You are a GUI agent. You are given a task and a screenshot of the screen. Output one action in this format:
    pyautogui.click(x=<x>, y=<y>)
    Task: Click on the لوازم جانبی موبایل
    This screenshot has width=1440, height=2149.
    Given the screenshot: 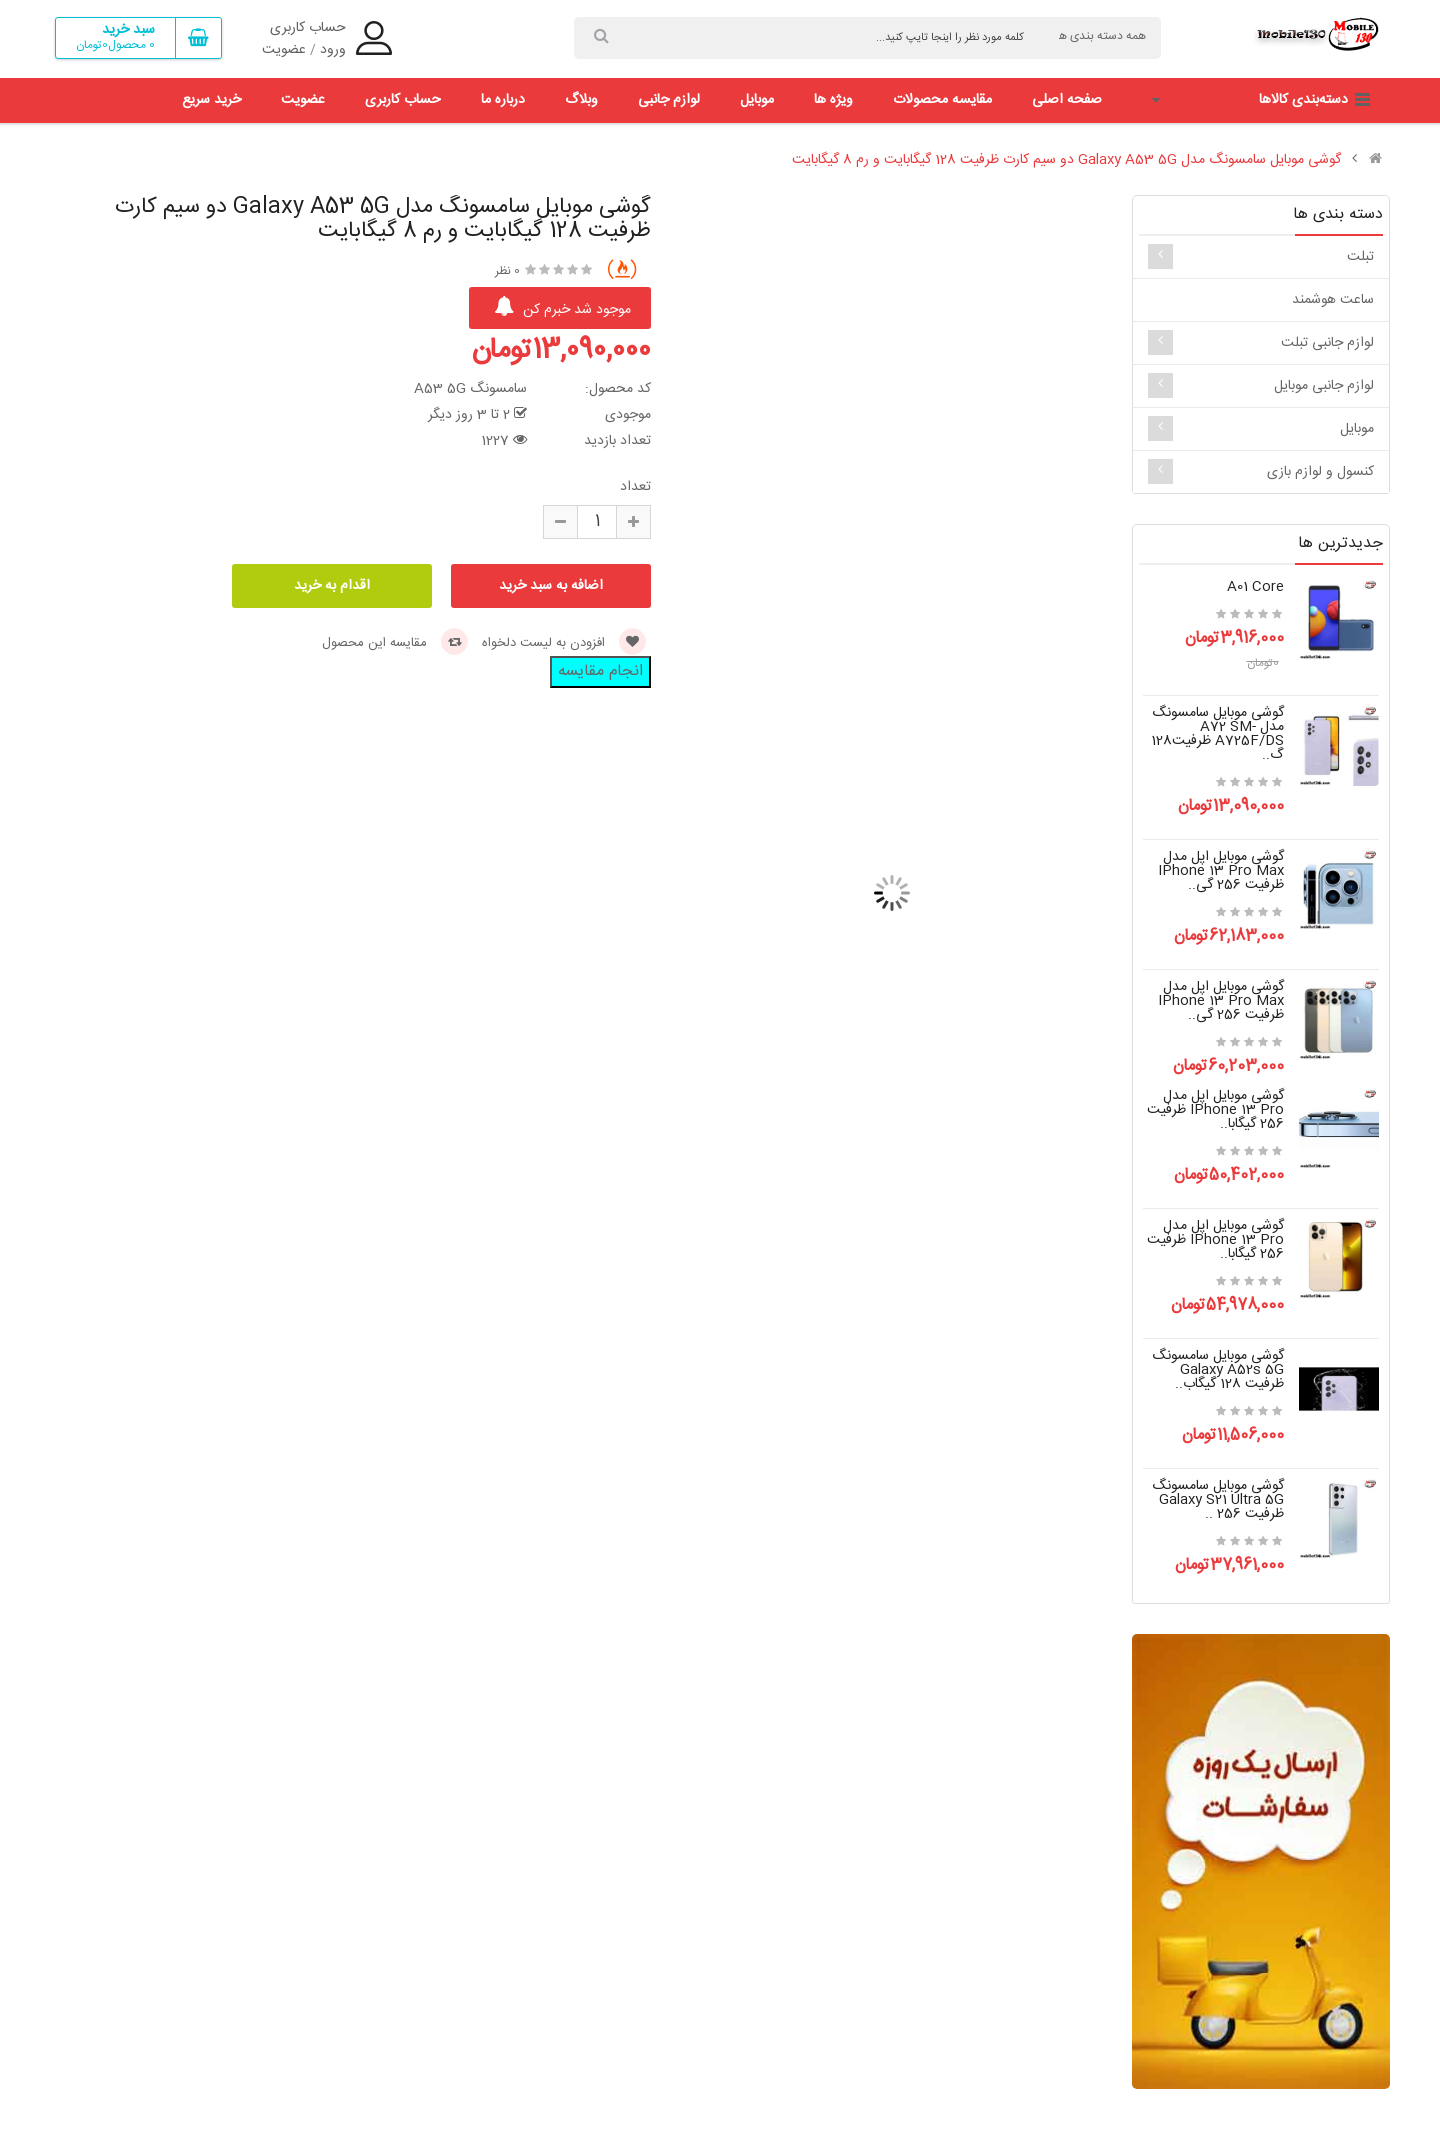 What is the action you would take?
    pyautogui.click(x=1324, y=386)
    